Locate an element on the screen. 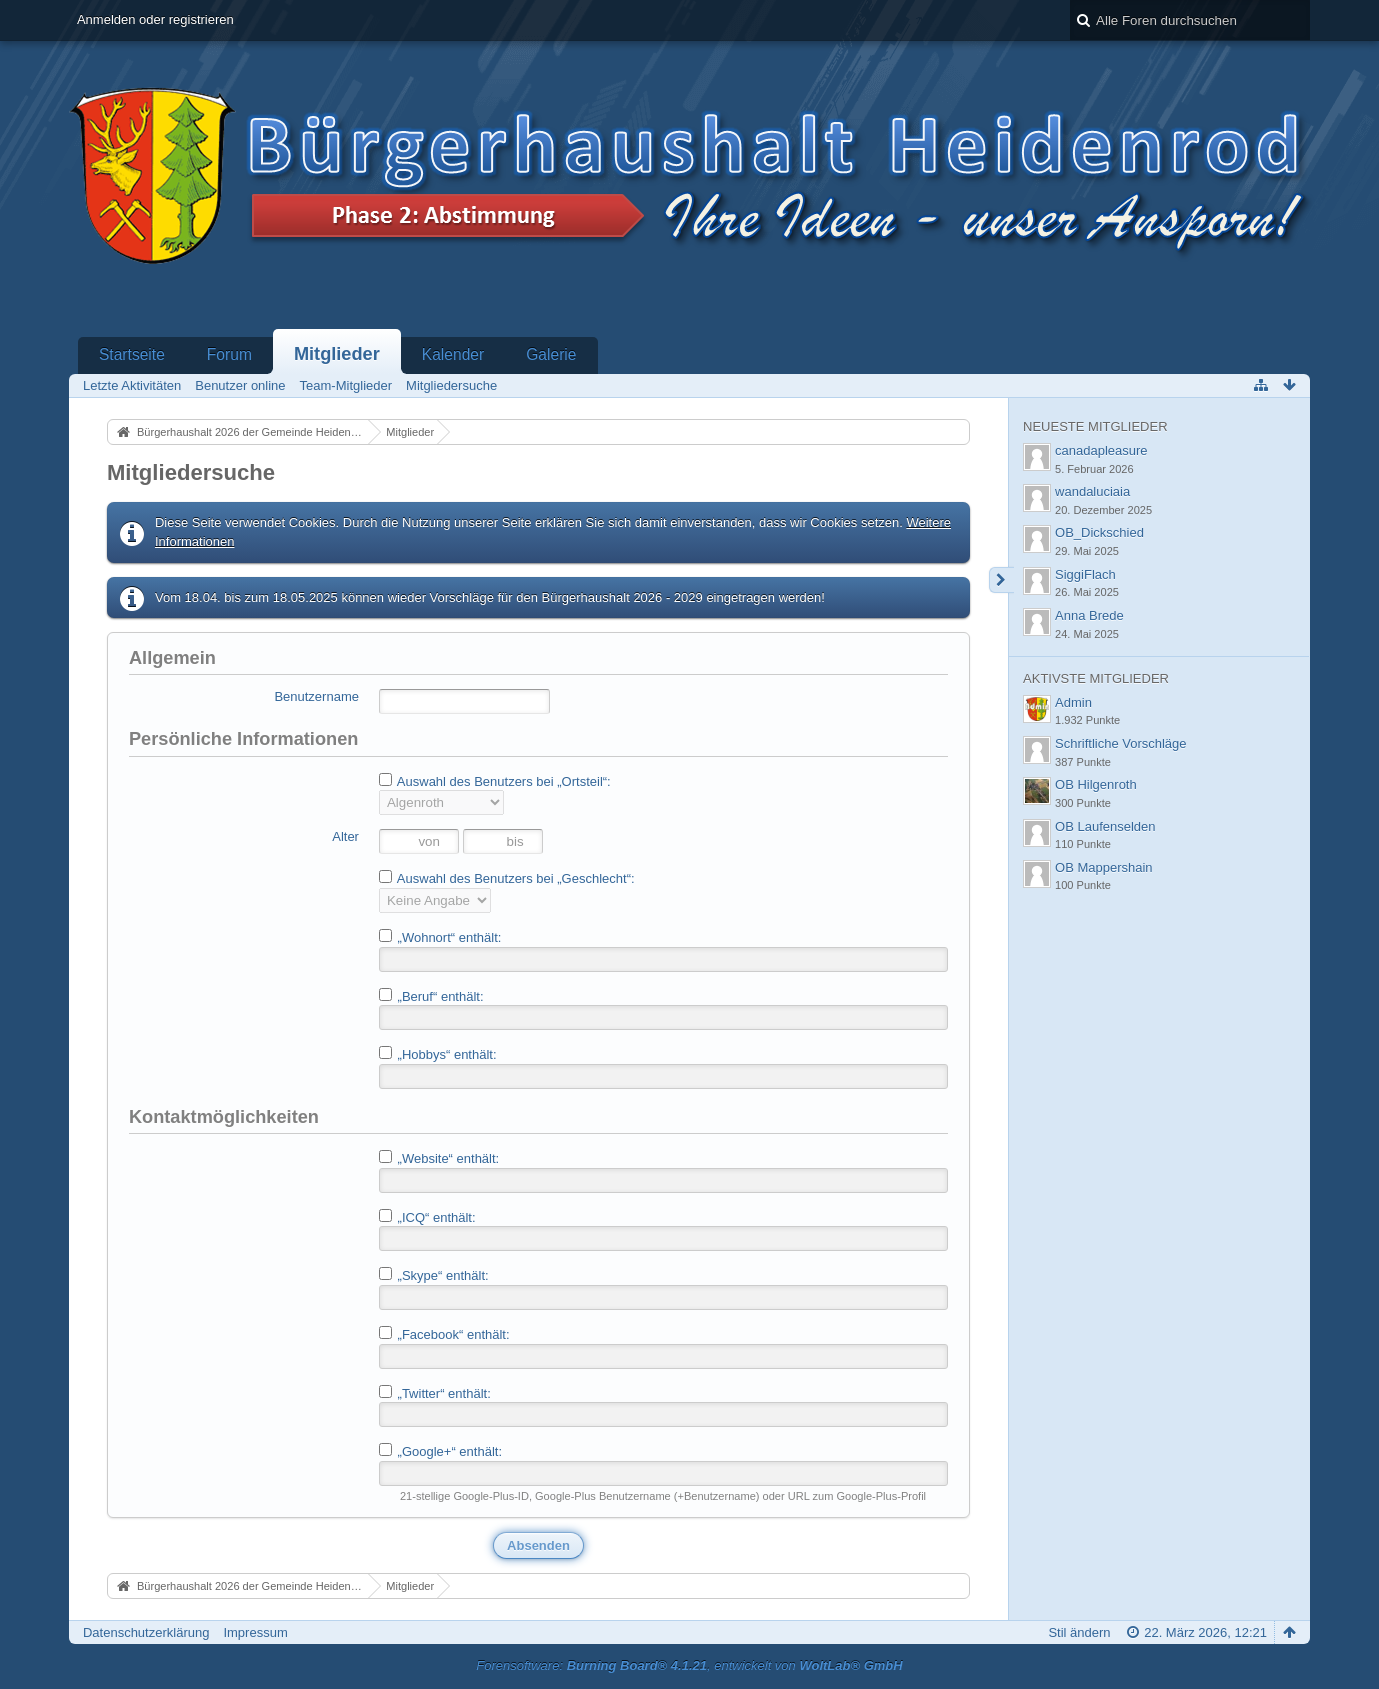 This screenshot has height=1689, width=1379. Benutzername is located at coordinates (316, 696).